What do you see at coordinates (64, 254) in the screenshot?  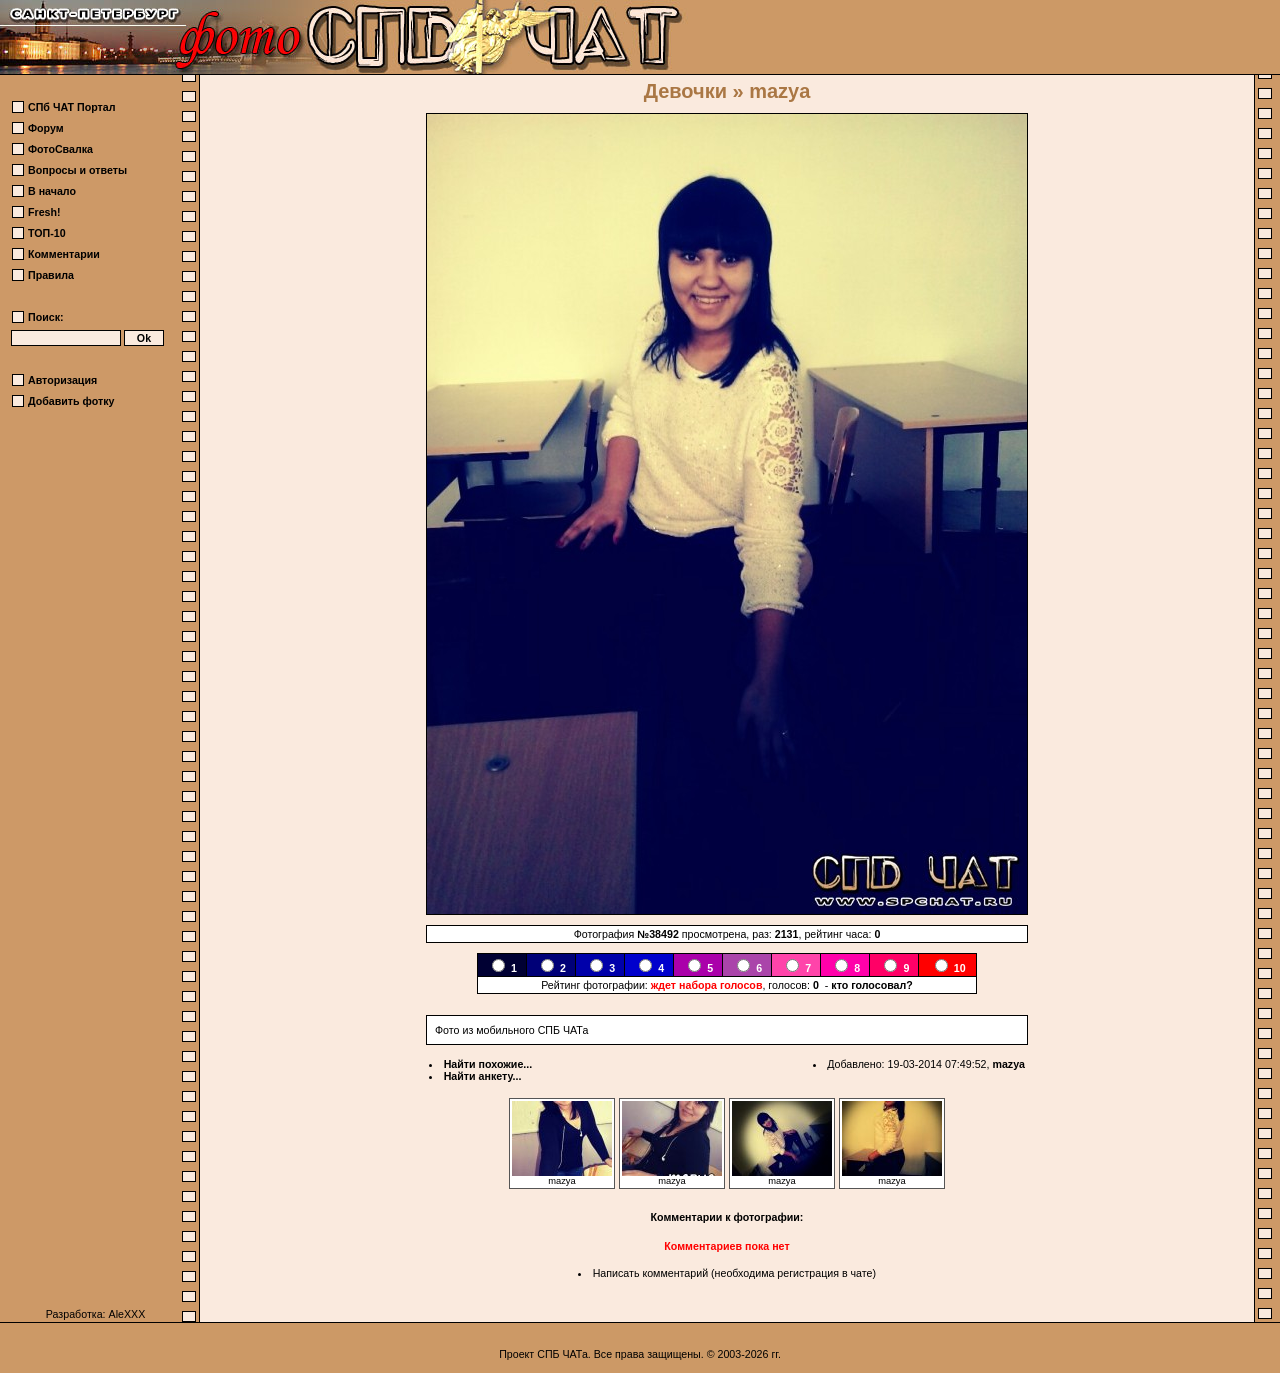 I see `Комментарии` at bounding box center [64, 254].